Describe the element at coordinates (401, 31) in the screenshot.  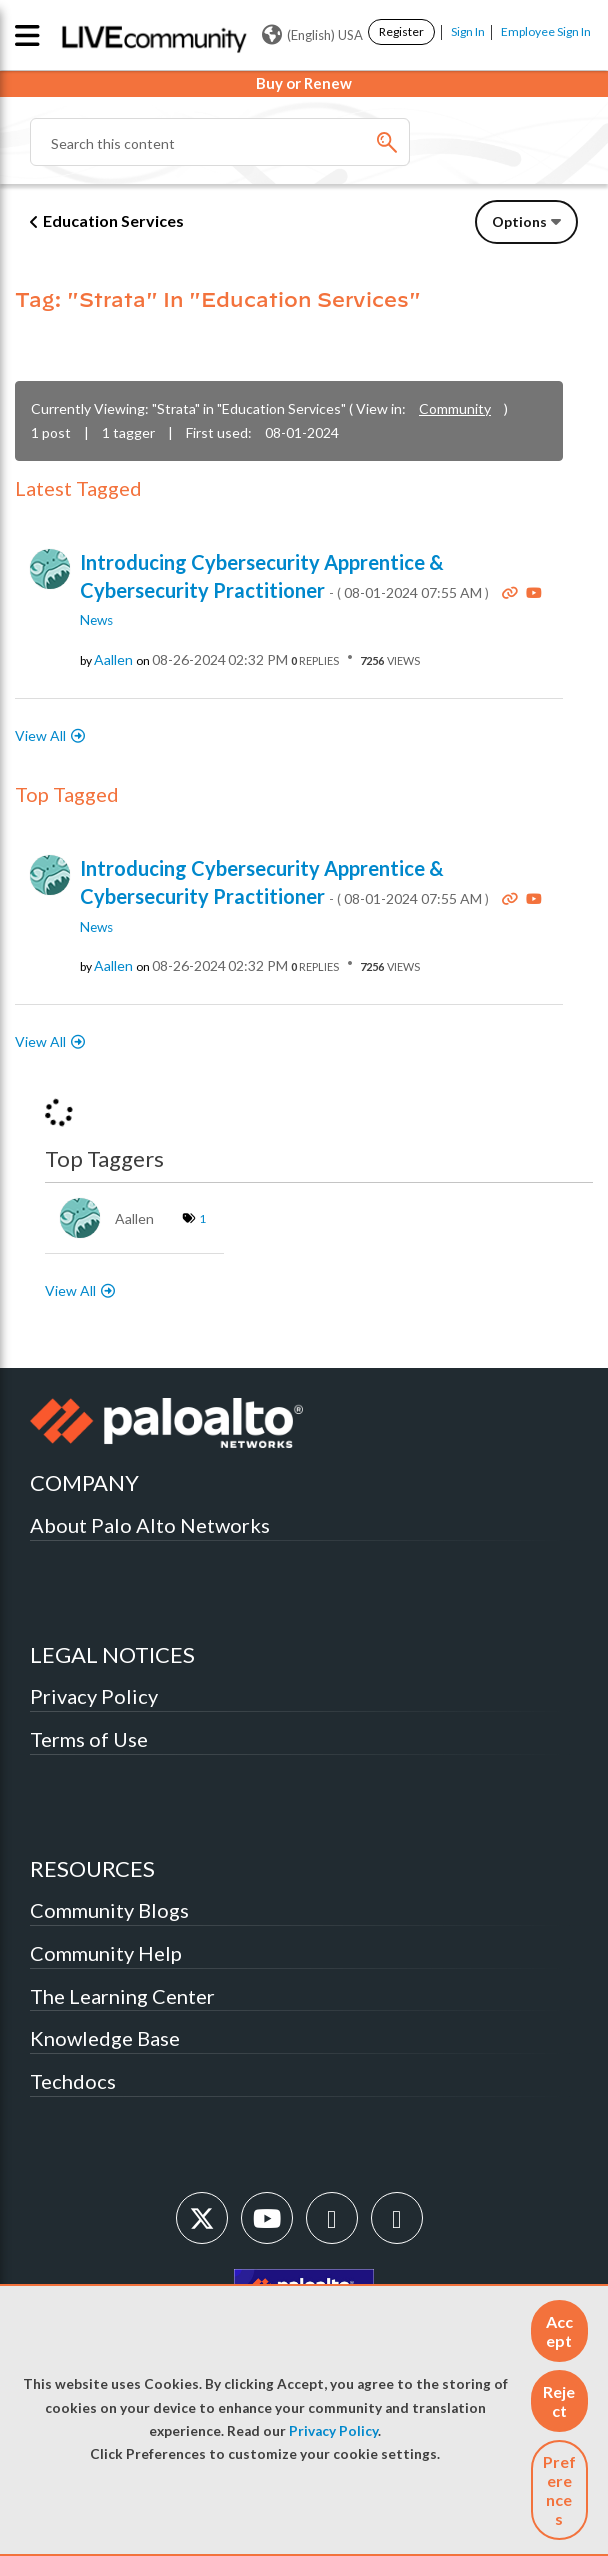
I see `Register` at that location.